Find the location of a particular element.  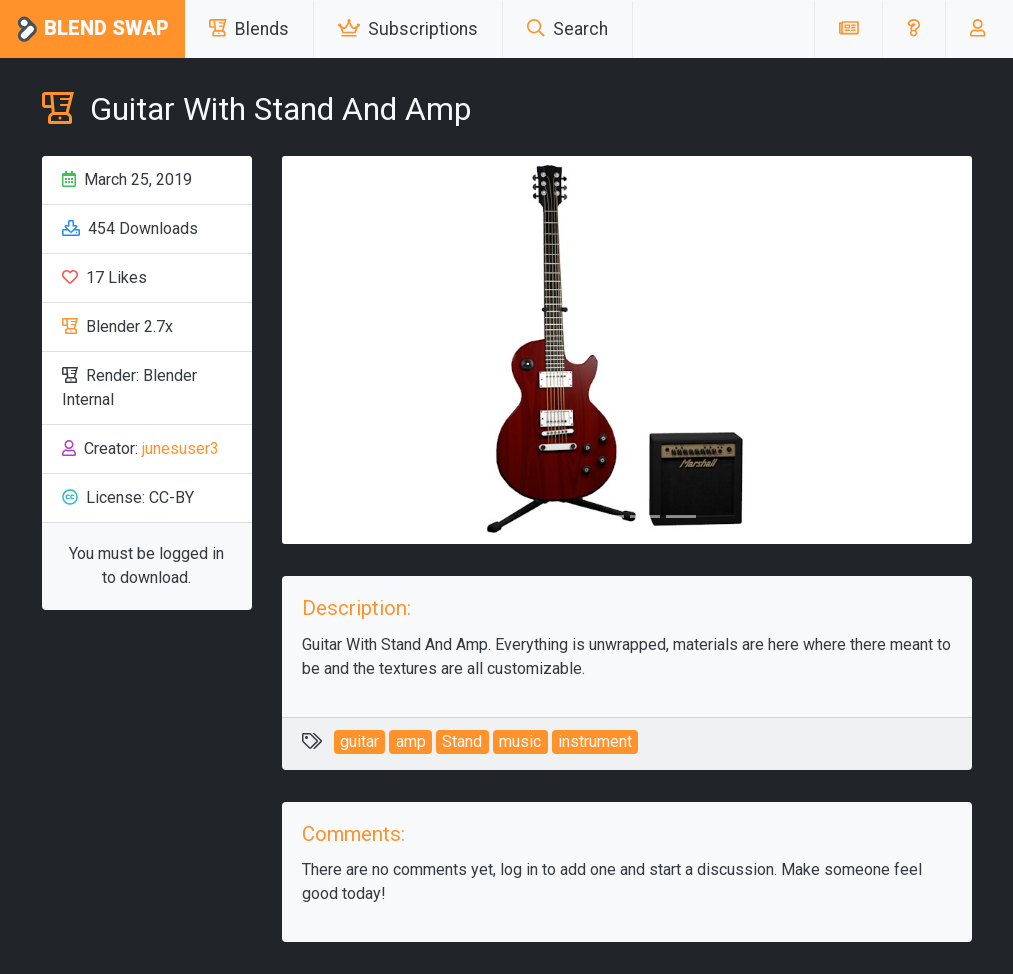

Blends [button] is located at coordinates (249, 29).